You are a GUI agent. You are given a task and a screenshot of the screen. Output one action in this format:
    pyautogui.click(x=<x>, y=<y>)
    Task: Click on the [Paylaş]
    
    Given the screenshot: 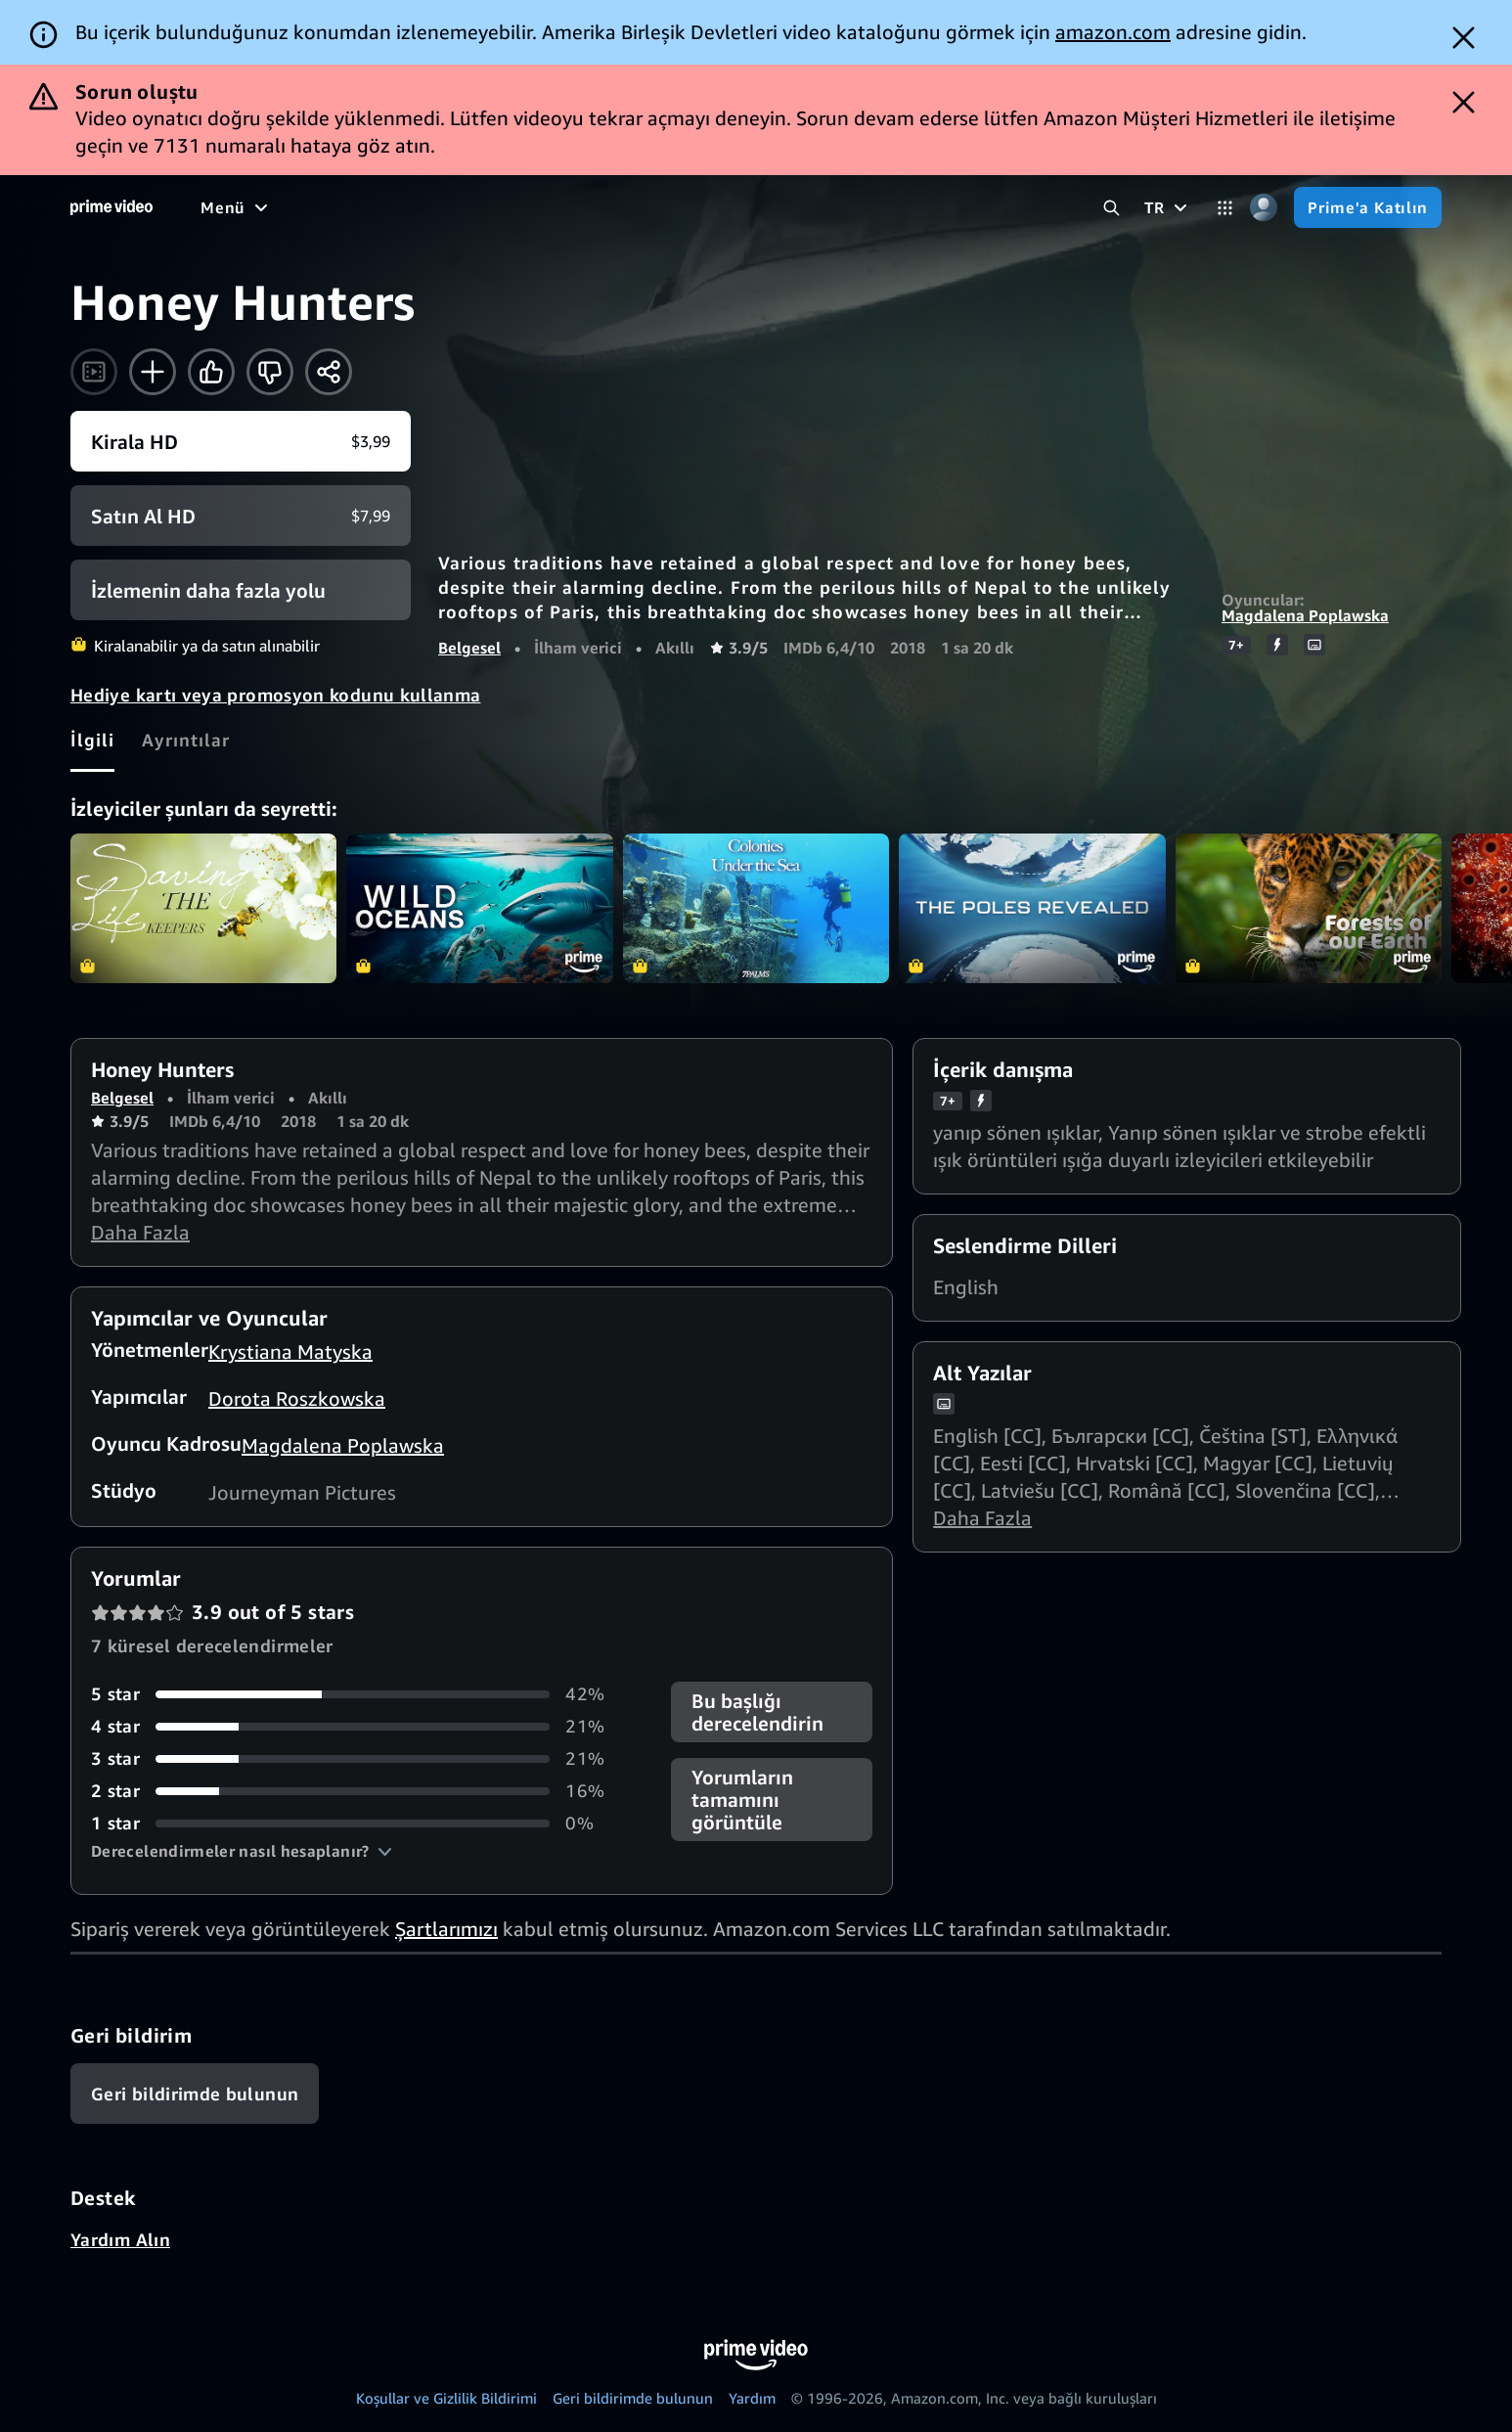 What is the action you would take?
    pyautogui.click(x=328, y=371)
    